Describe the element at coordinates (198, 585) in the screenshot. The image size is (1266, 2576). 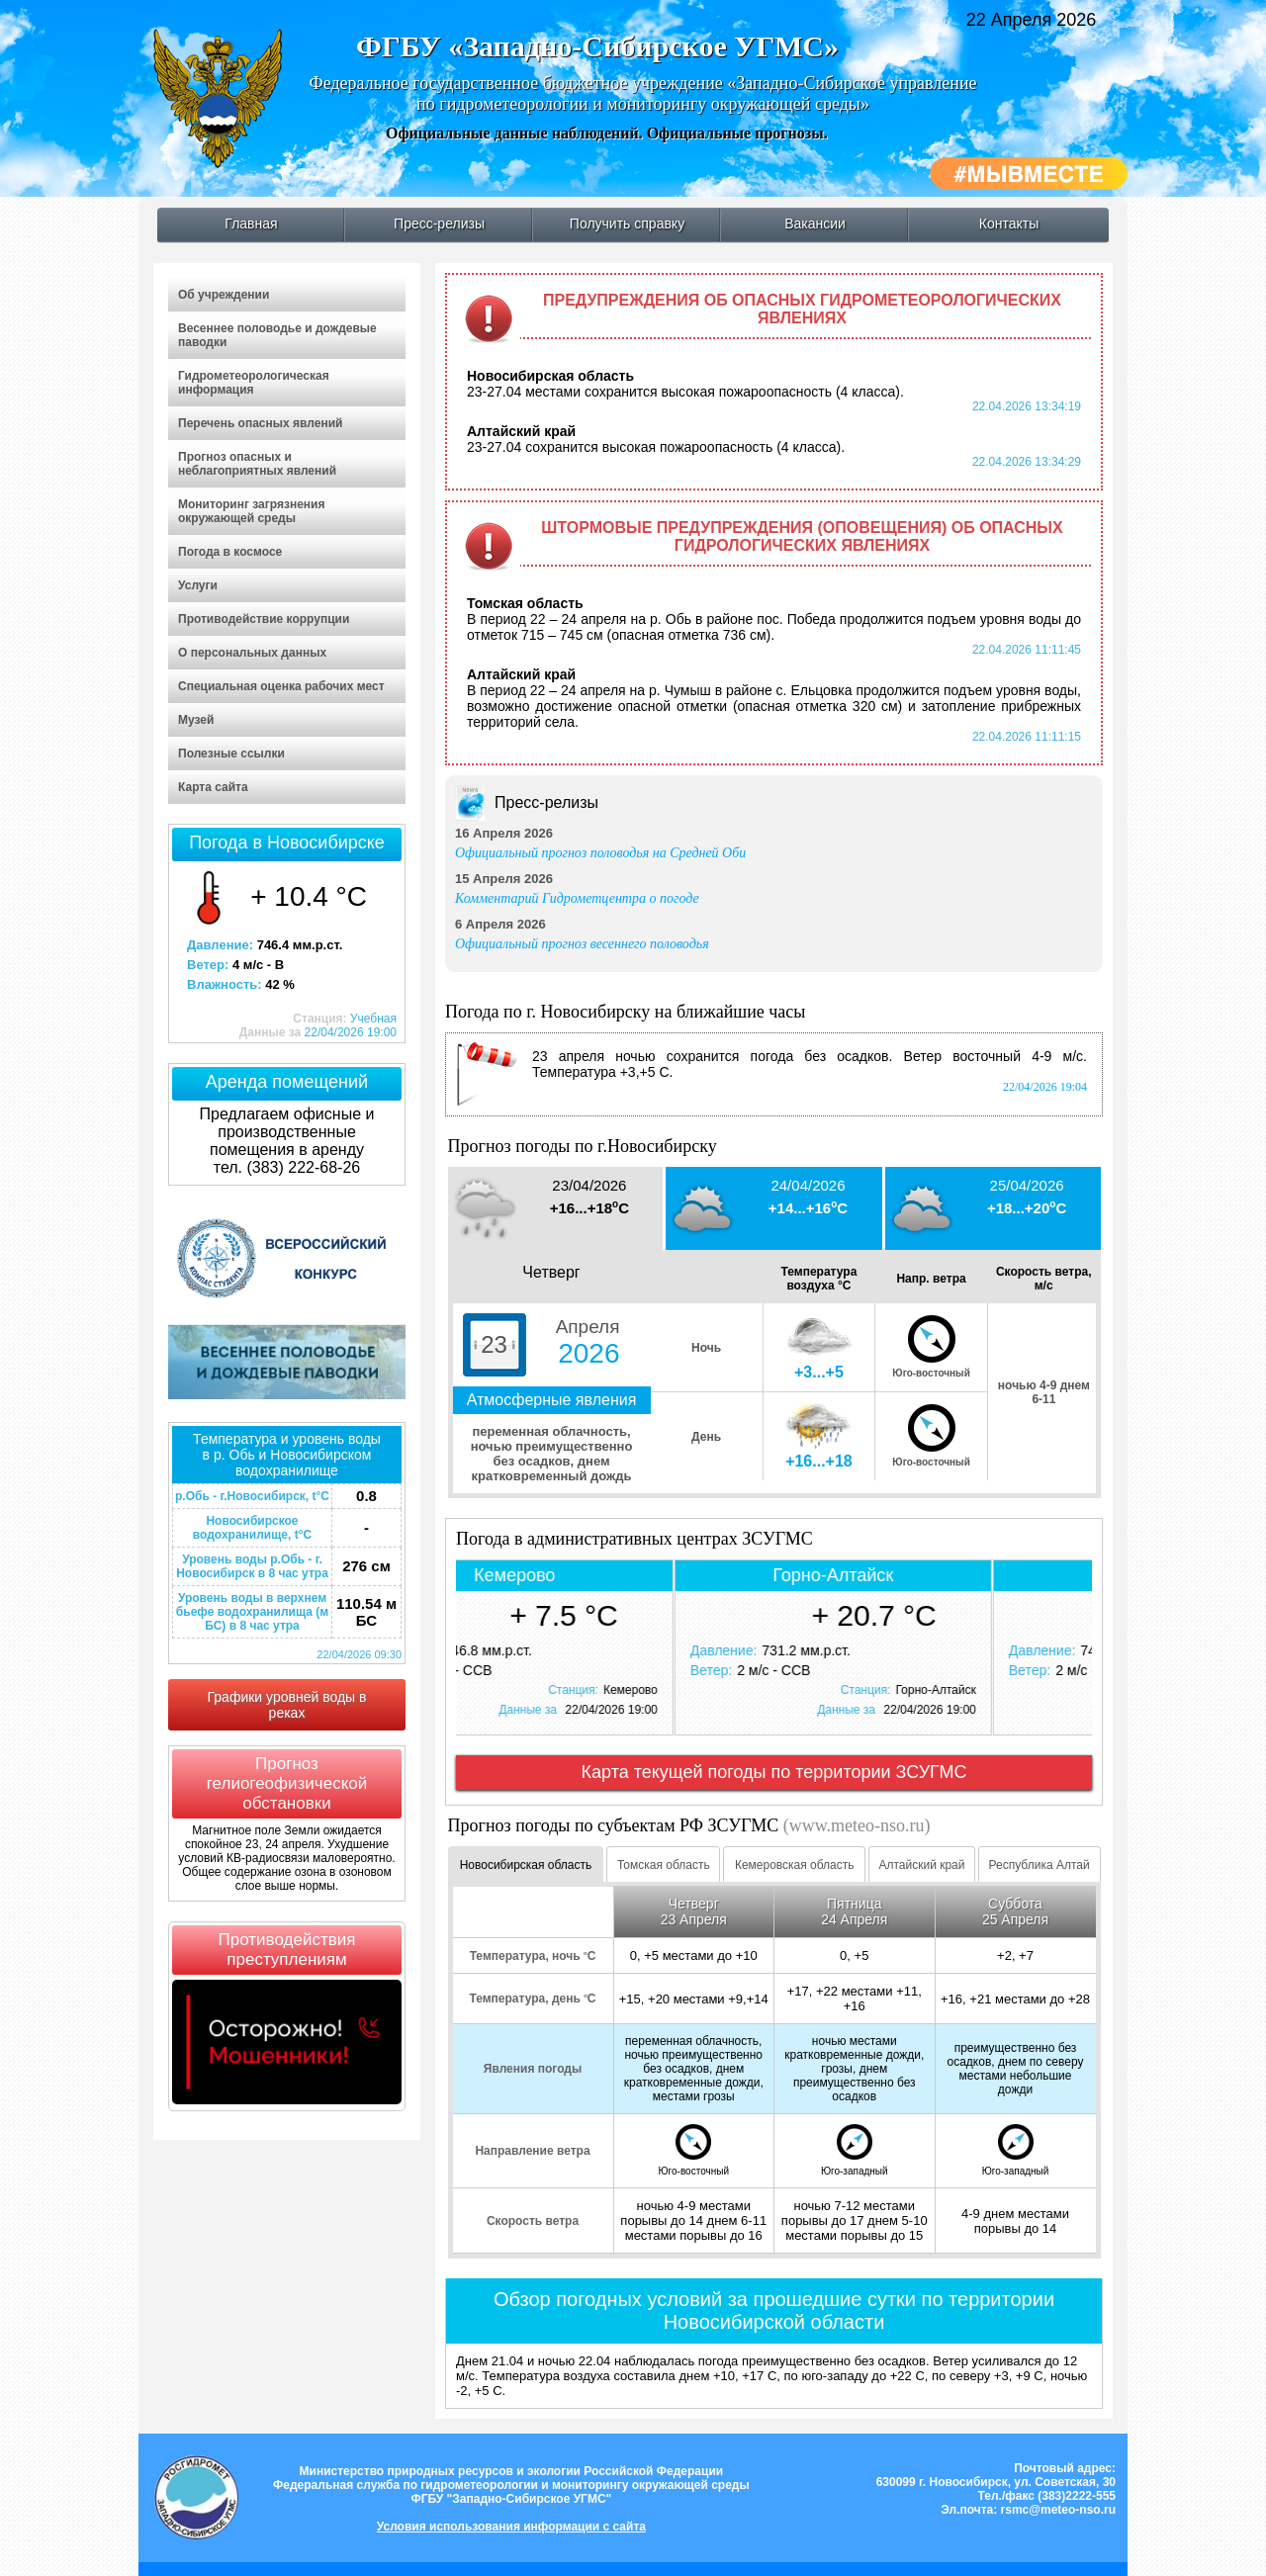
I see `Услуги` at that location.